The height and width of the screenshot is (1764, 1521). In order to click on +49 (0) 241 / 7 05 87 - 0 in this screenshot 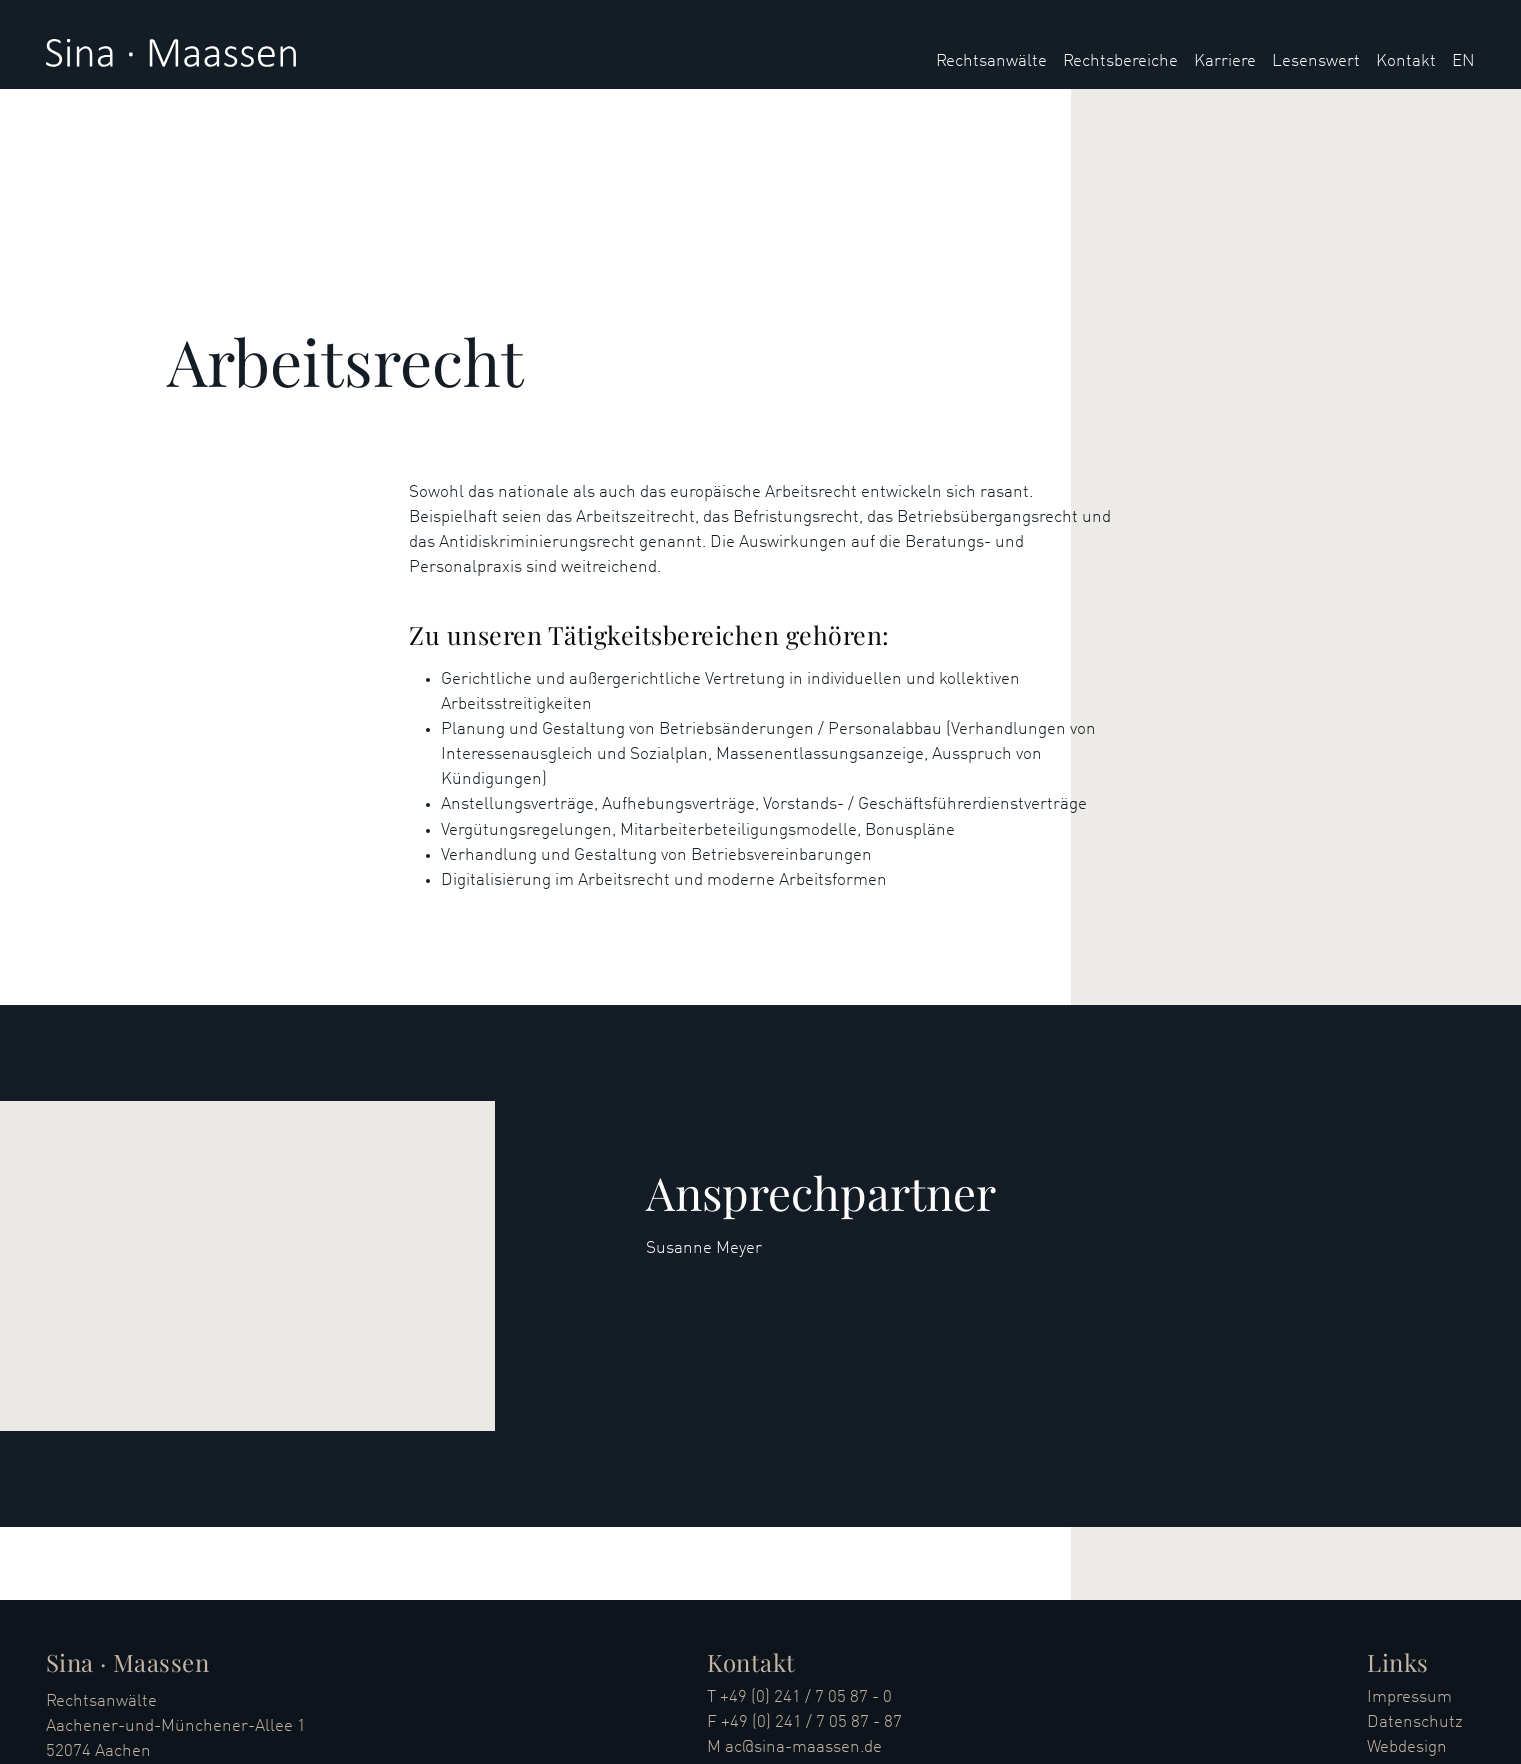, I will do `click(806, 1697)`.